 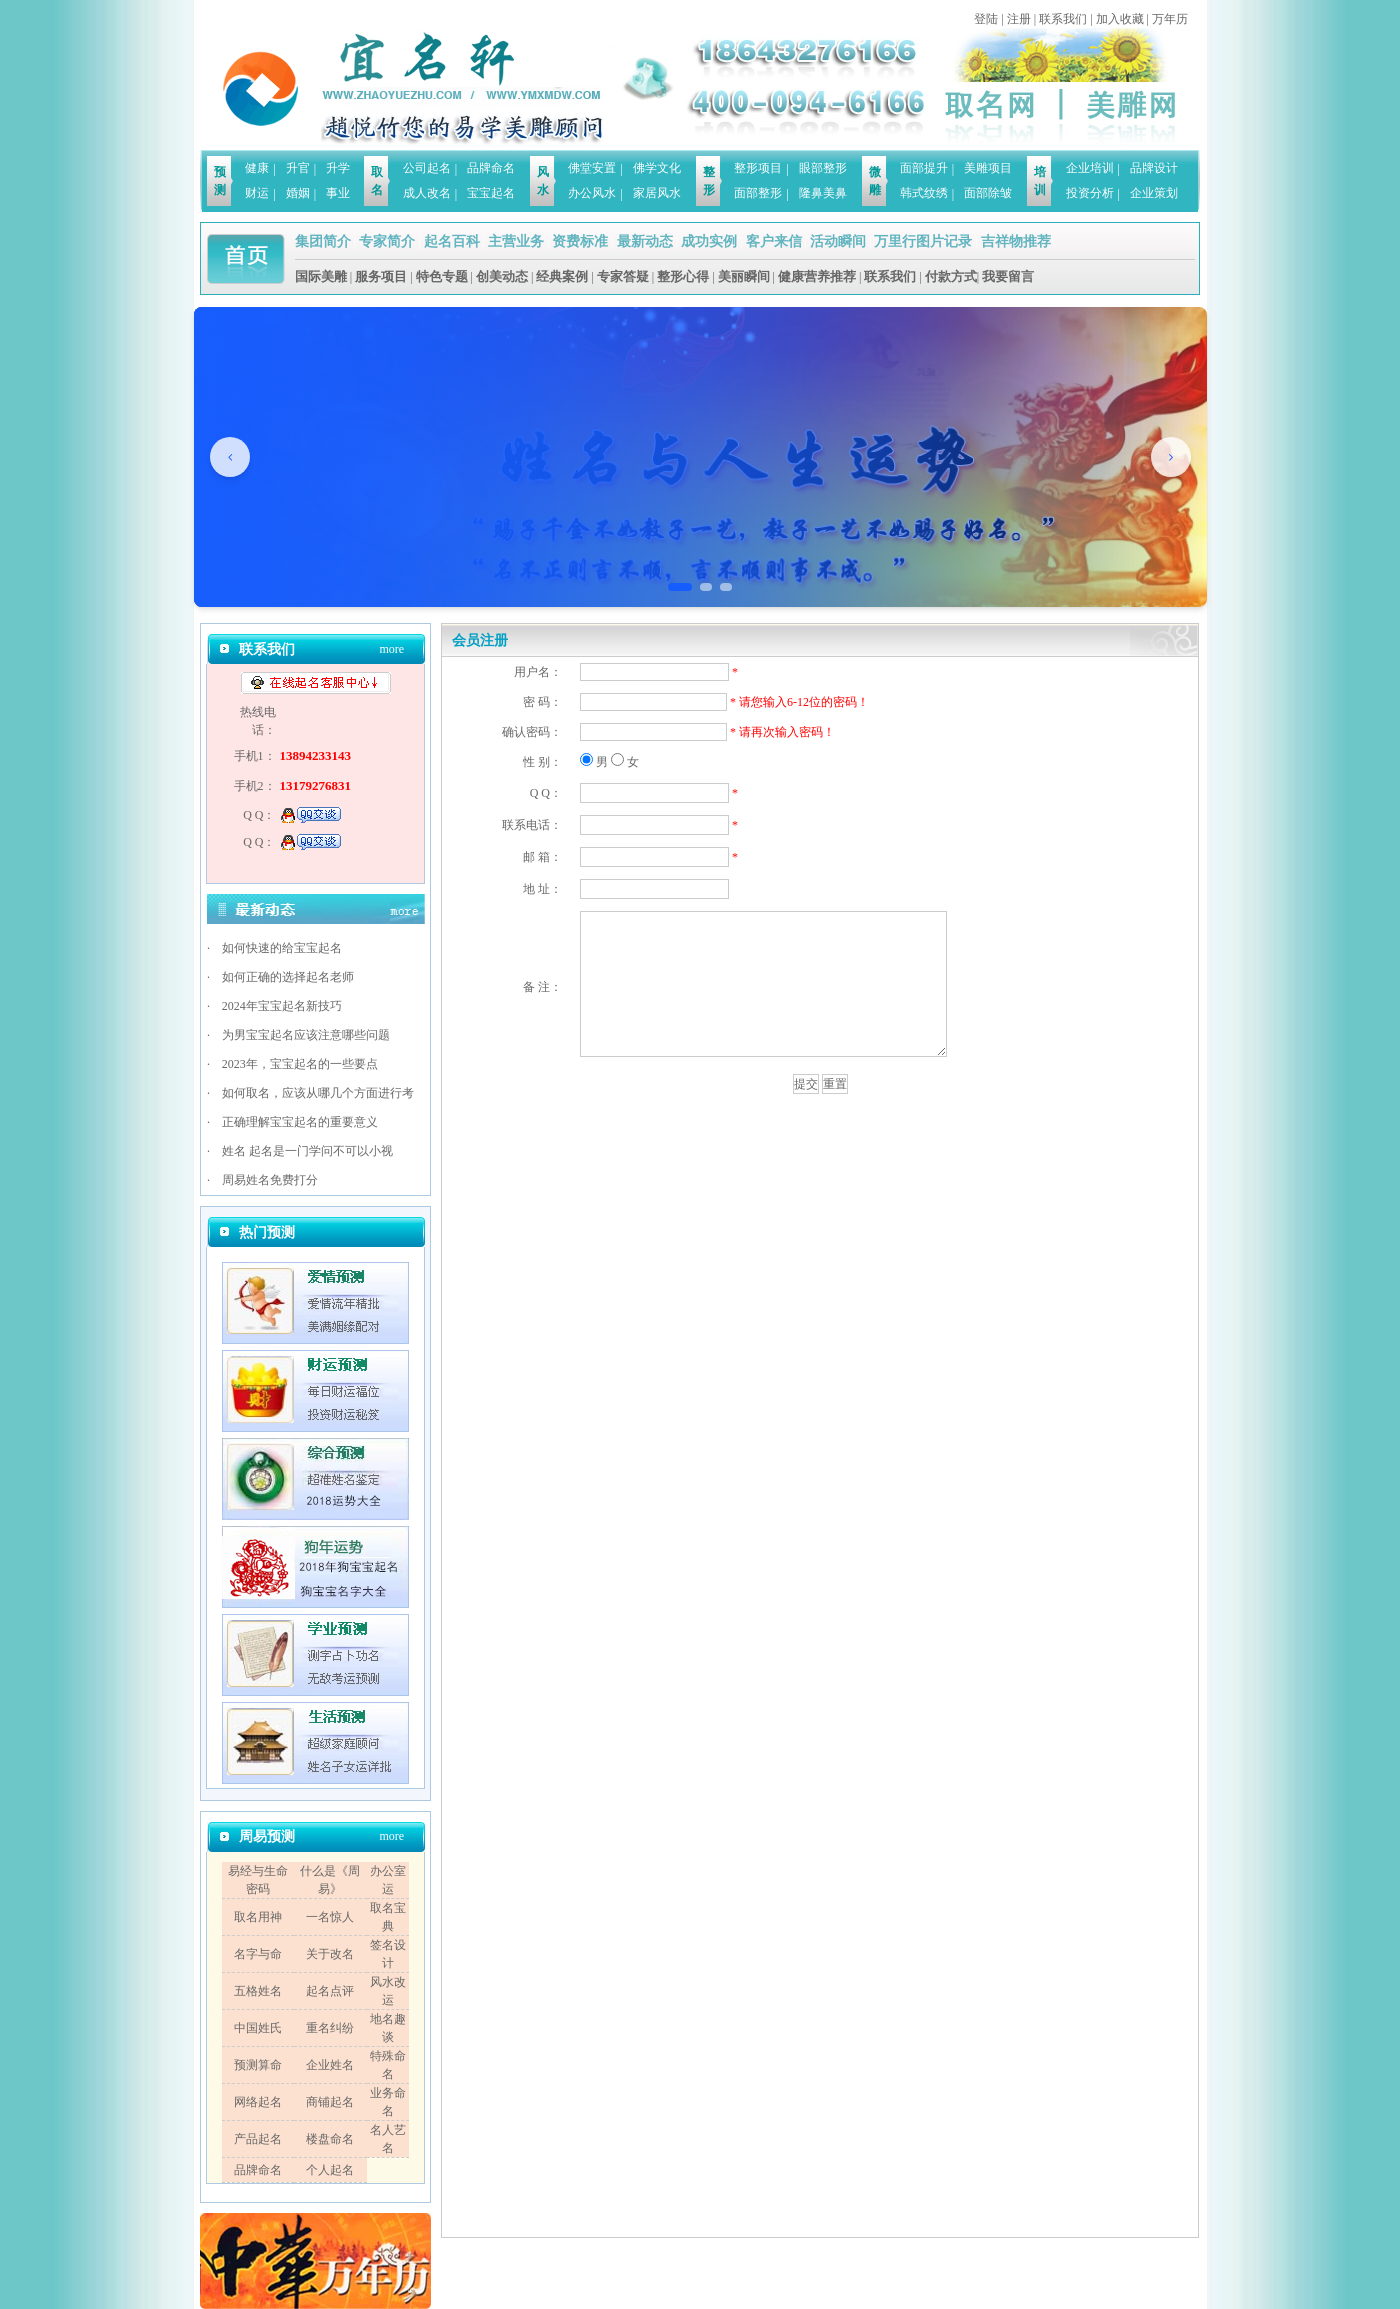 I want to click on 服务项目, so click(x=381, y=276).